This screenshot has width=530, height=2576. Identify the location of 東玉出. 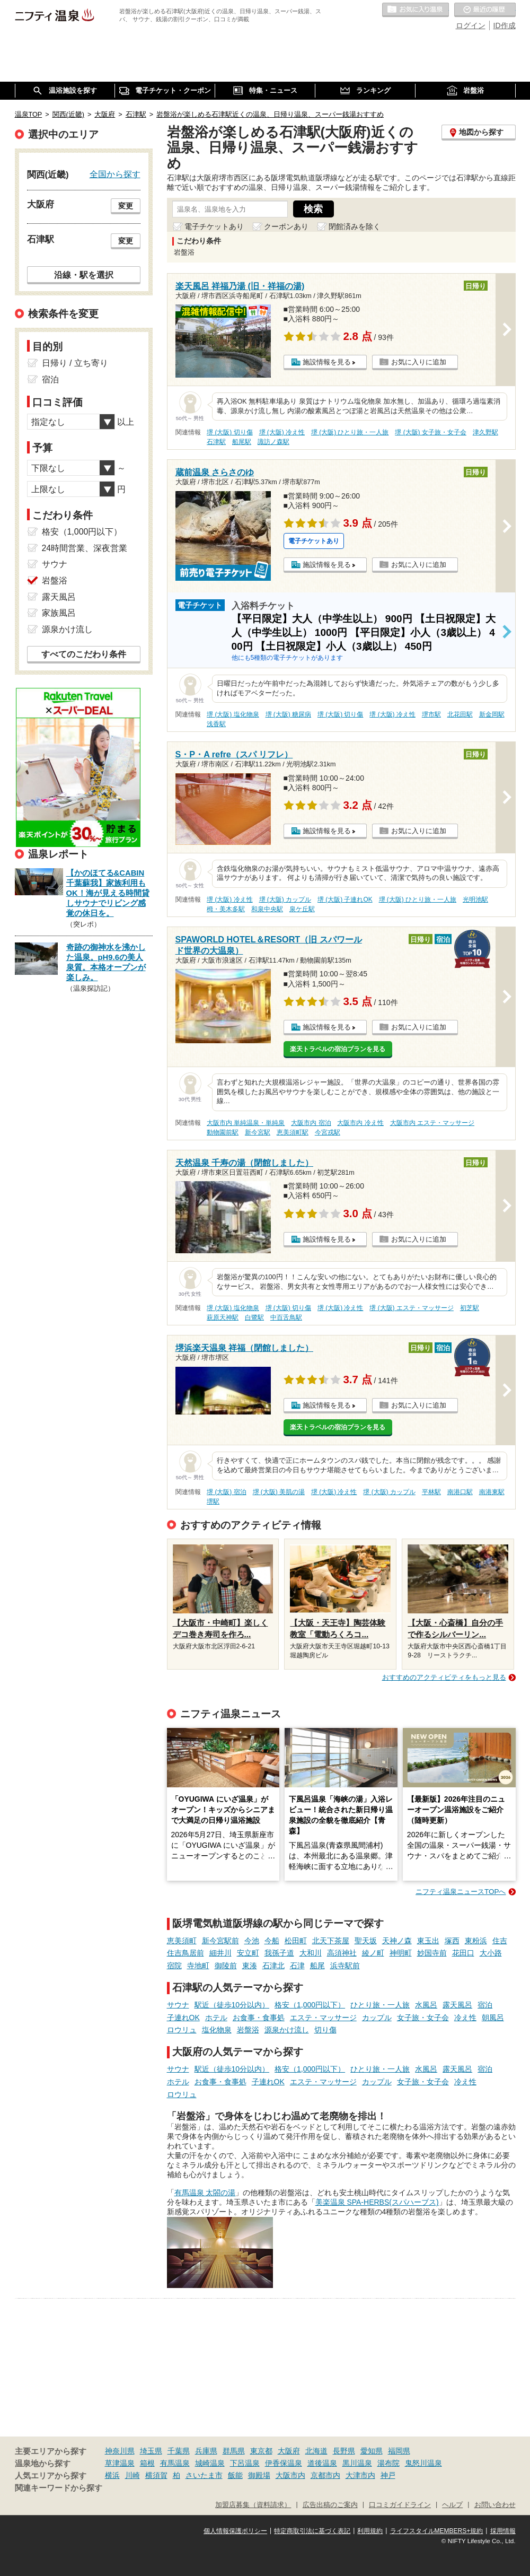
(428, 1940).